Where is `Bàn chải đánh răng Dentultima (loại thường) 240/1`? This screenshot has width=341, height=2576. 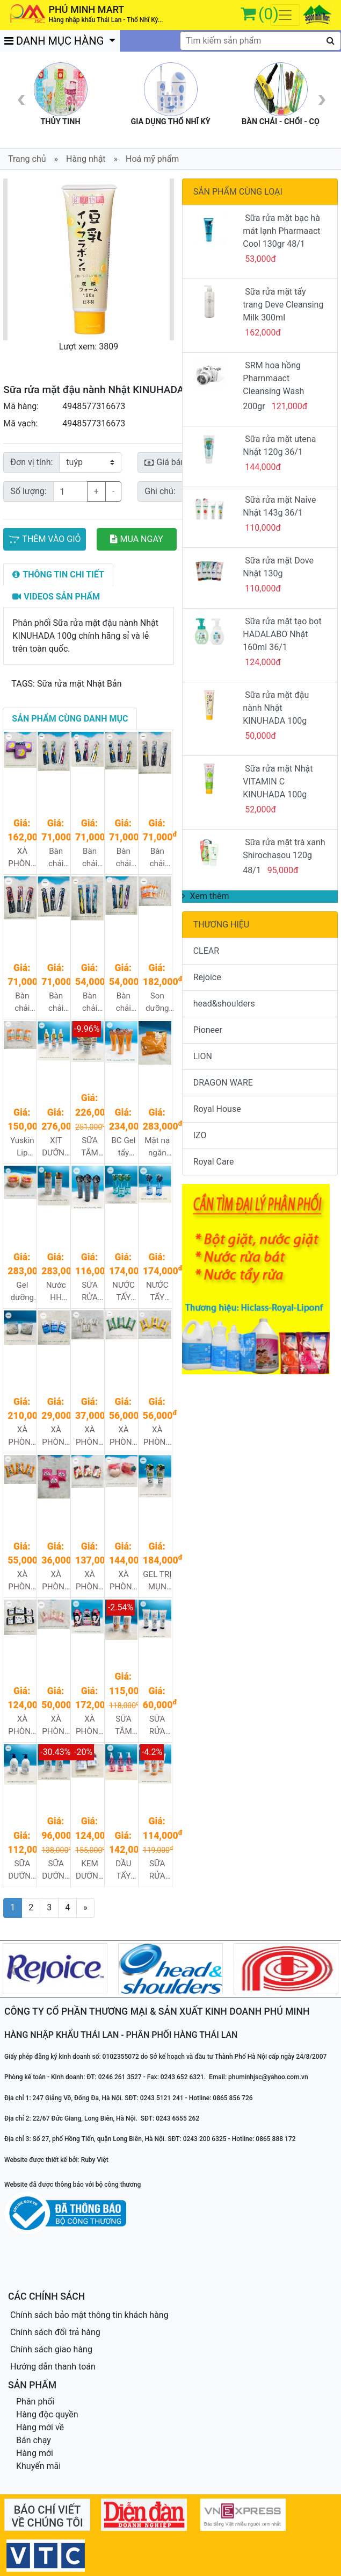
Bàn chải đánh răng Dentultima (loại thường) 240/1 is located at coordinates (56, 1002).